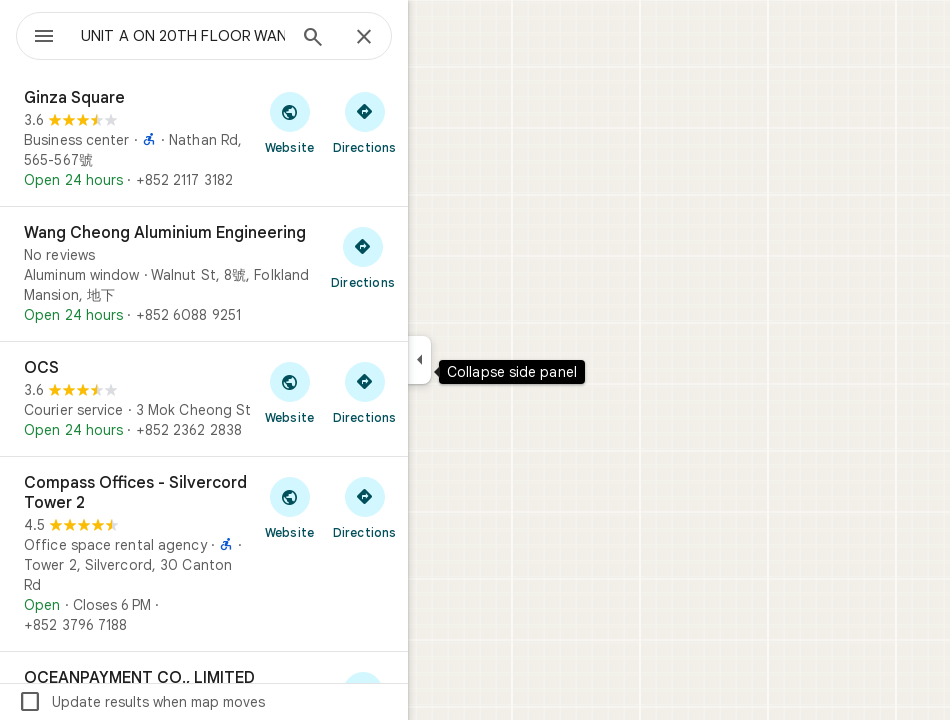 This screenshot has width=950, height=720. I want to click on [Visit Ginza Square's website], so click(289, 122).